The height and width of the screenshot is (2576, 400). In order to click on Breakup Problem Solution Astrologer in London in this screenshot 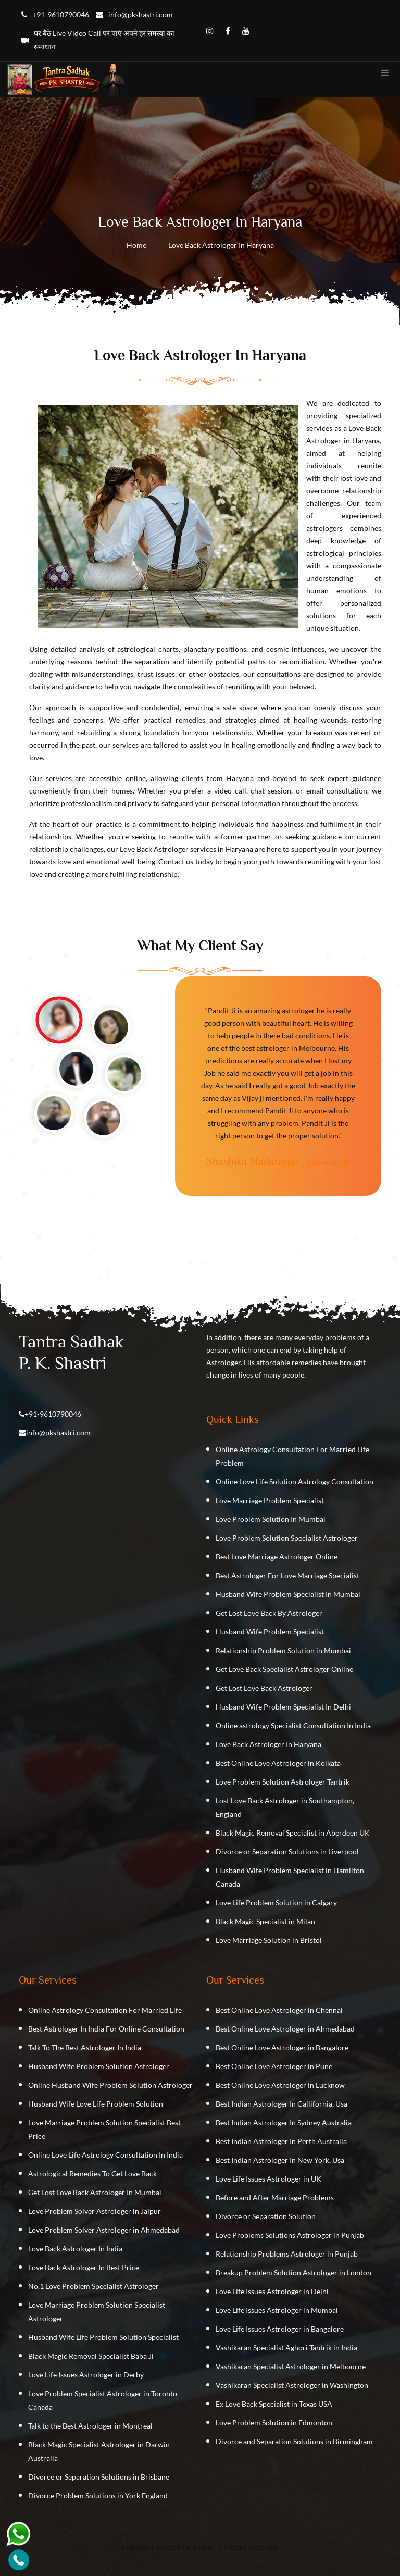, I will do `click(293, 2272)`.